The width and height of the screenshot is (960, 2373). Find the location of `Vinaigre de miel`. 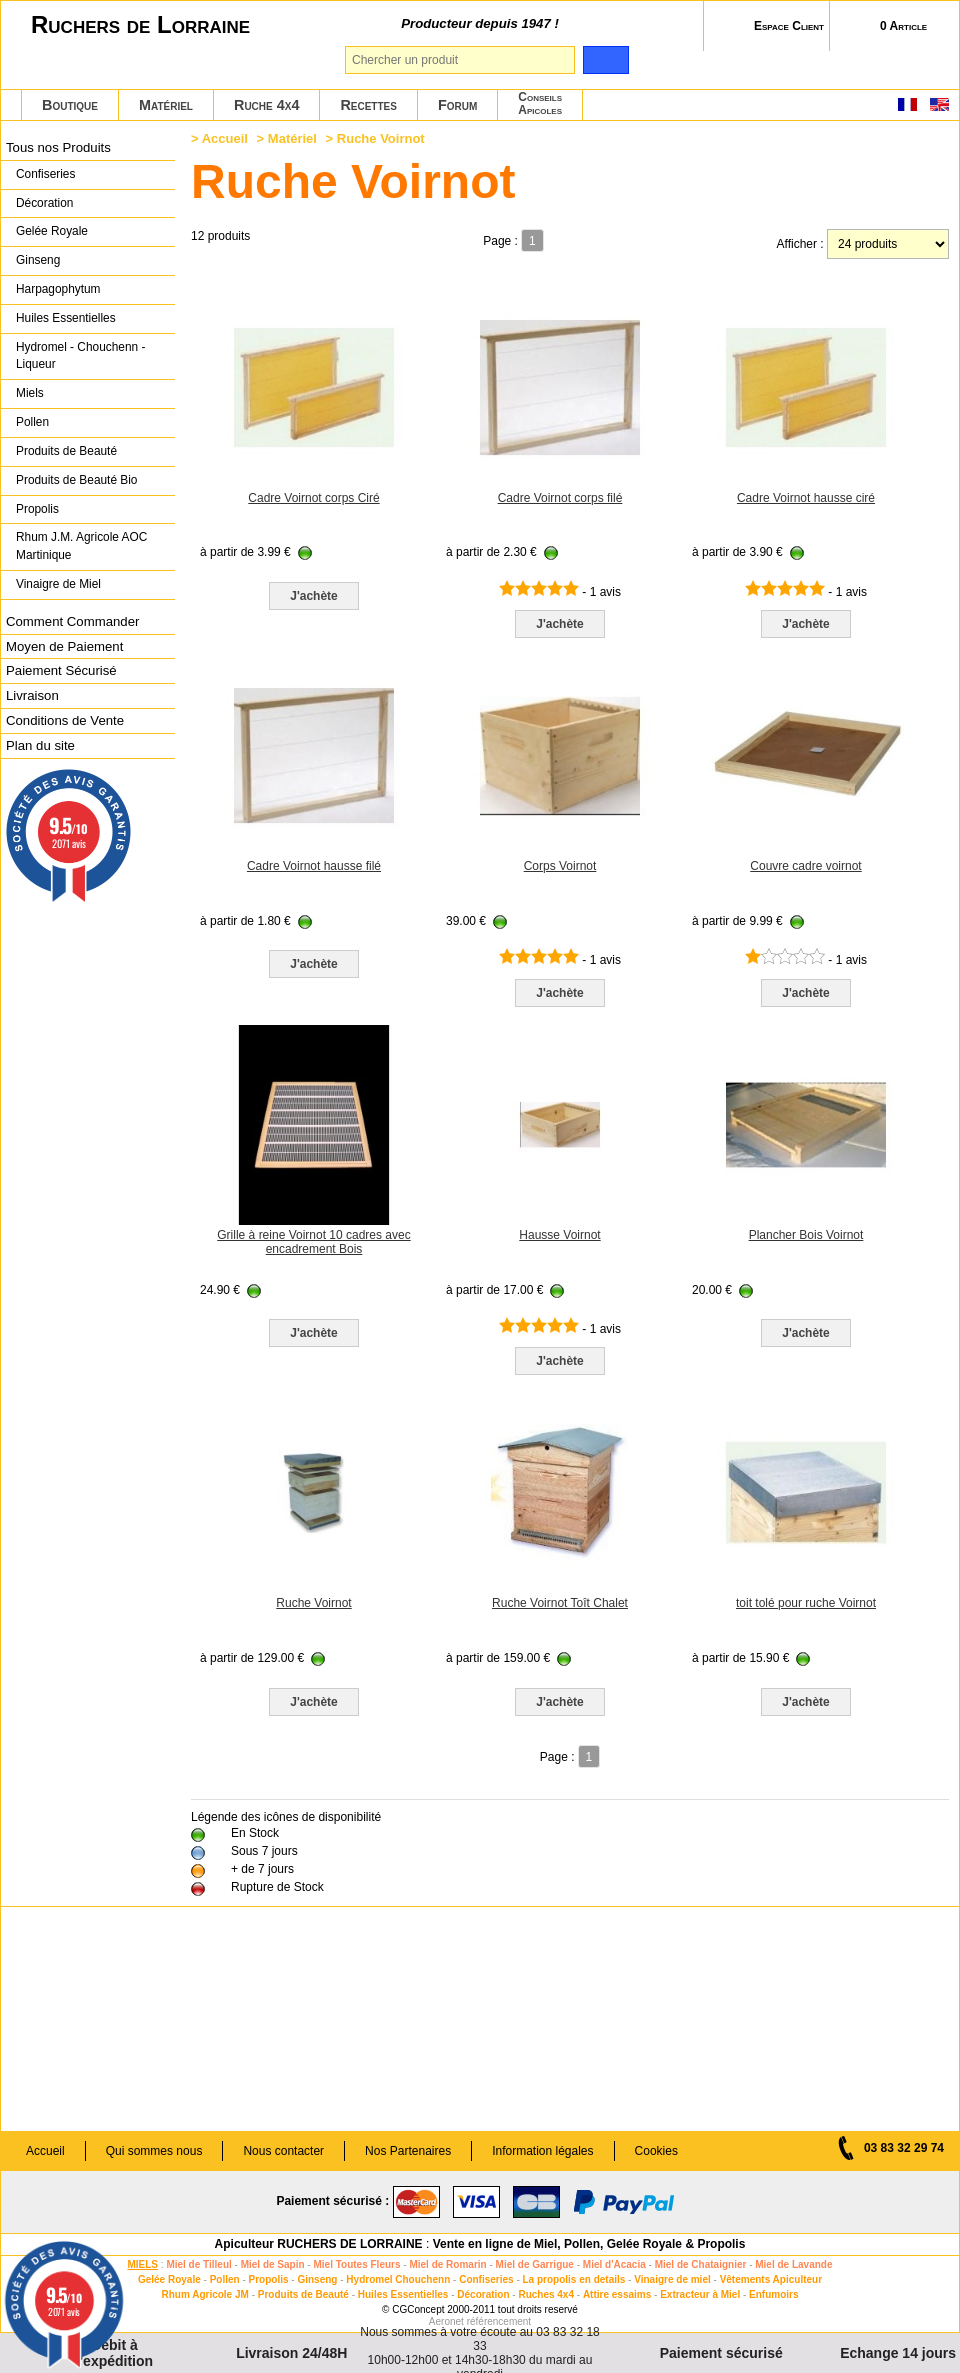

Vinaigre de miel is located at coordinates (672, 2279).